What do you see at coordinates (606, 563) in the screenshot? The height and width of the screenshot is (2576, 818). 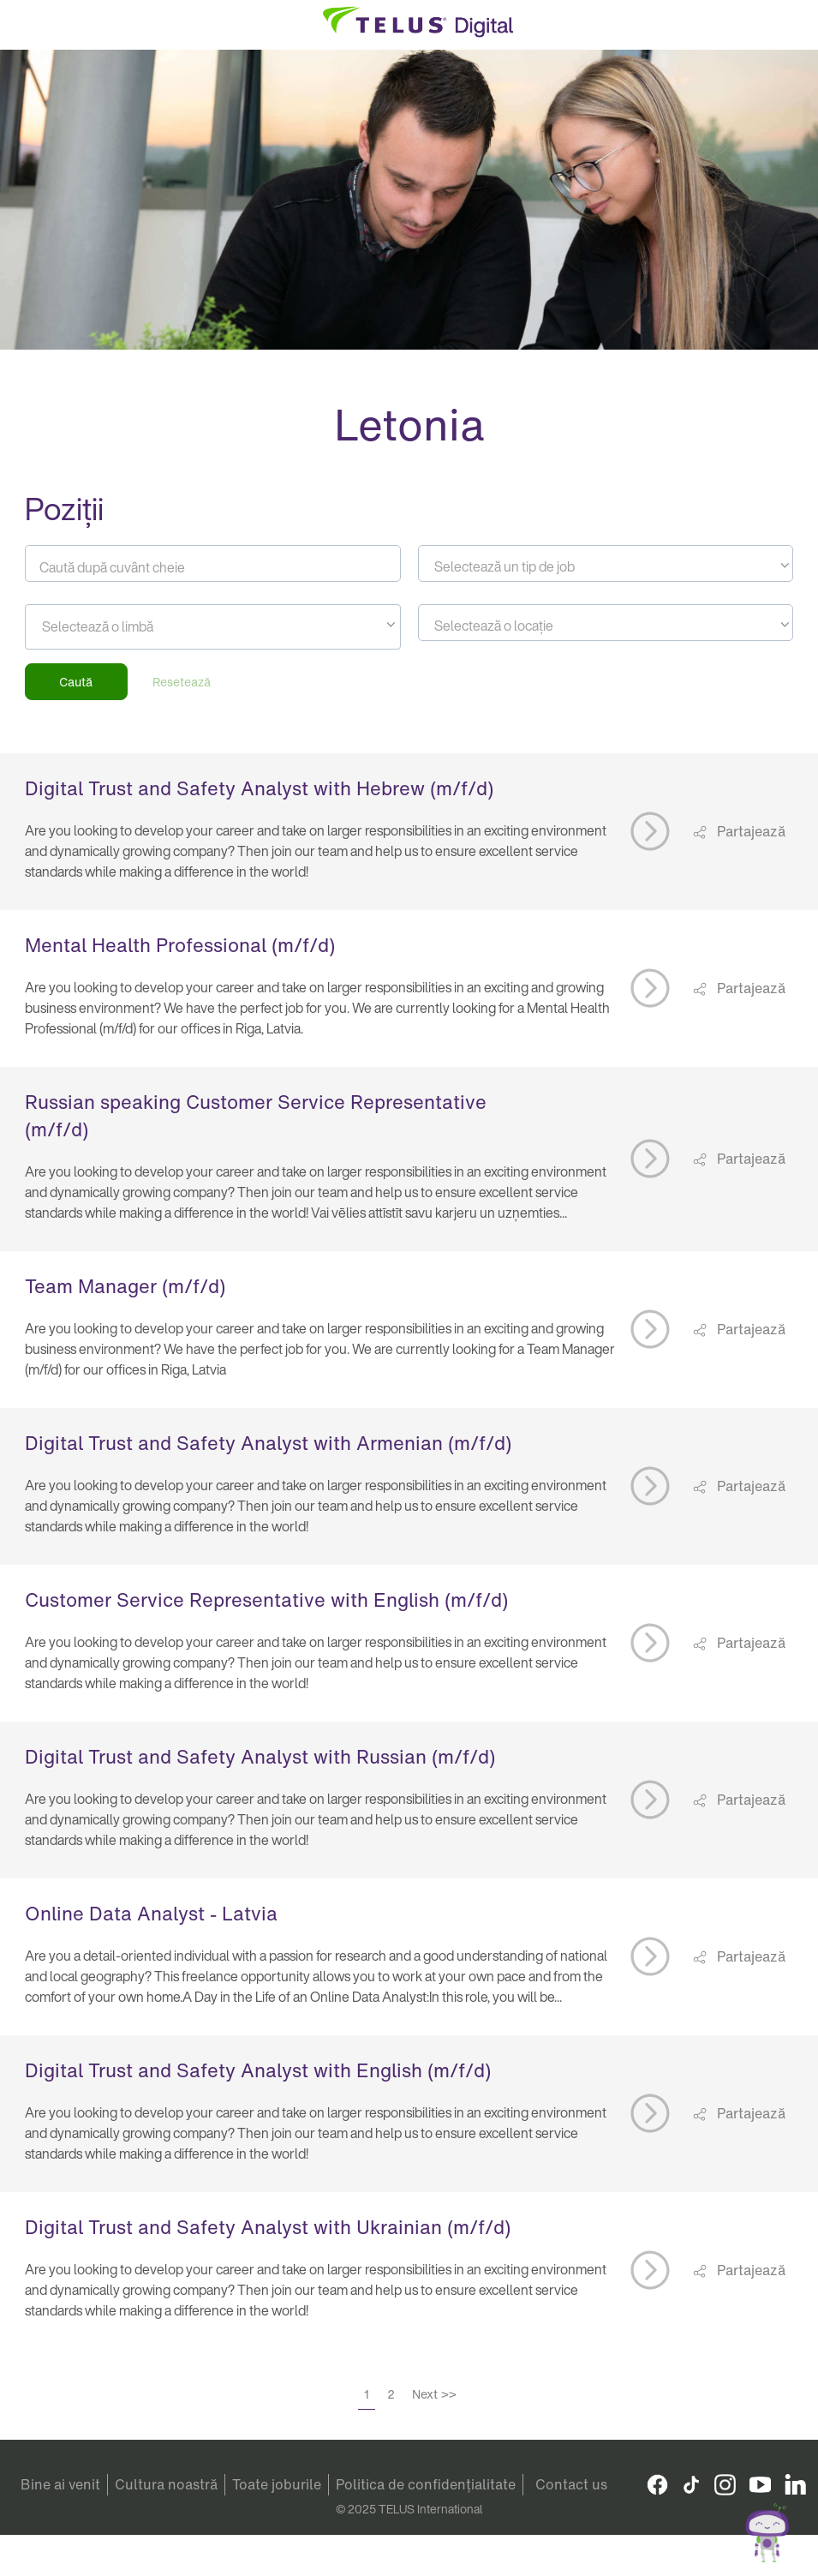 I see `[combobox]` at bounding box center [606, 563].